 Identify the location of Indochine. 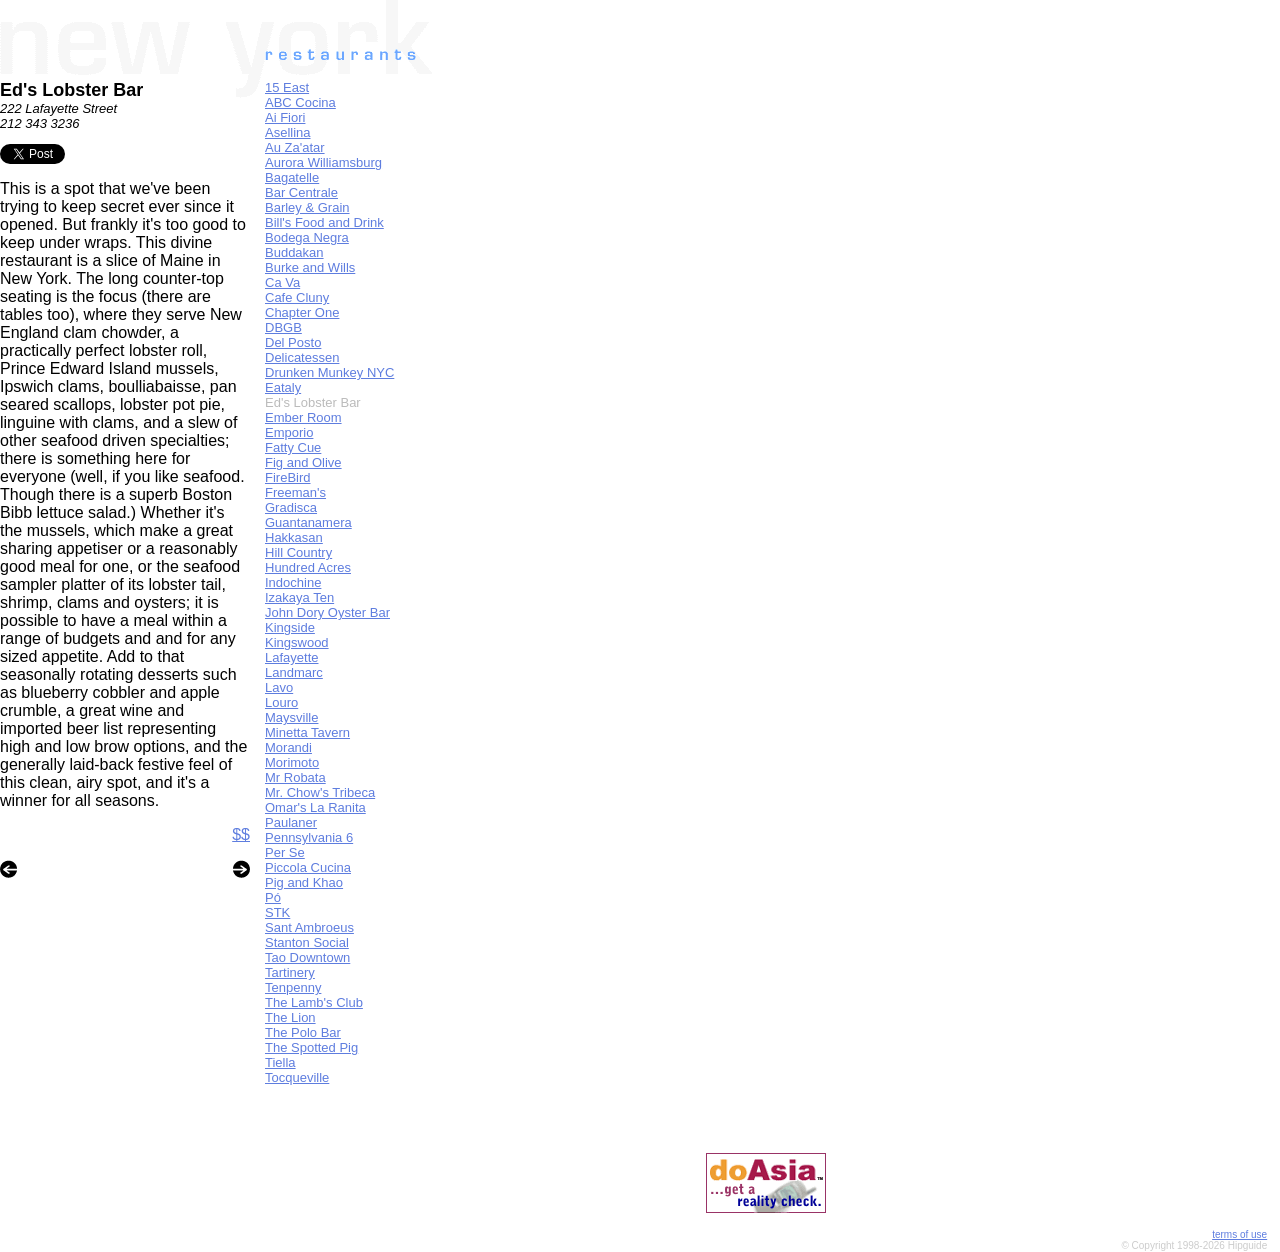
(293, 582).